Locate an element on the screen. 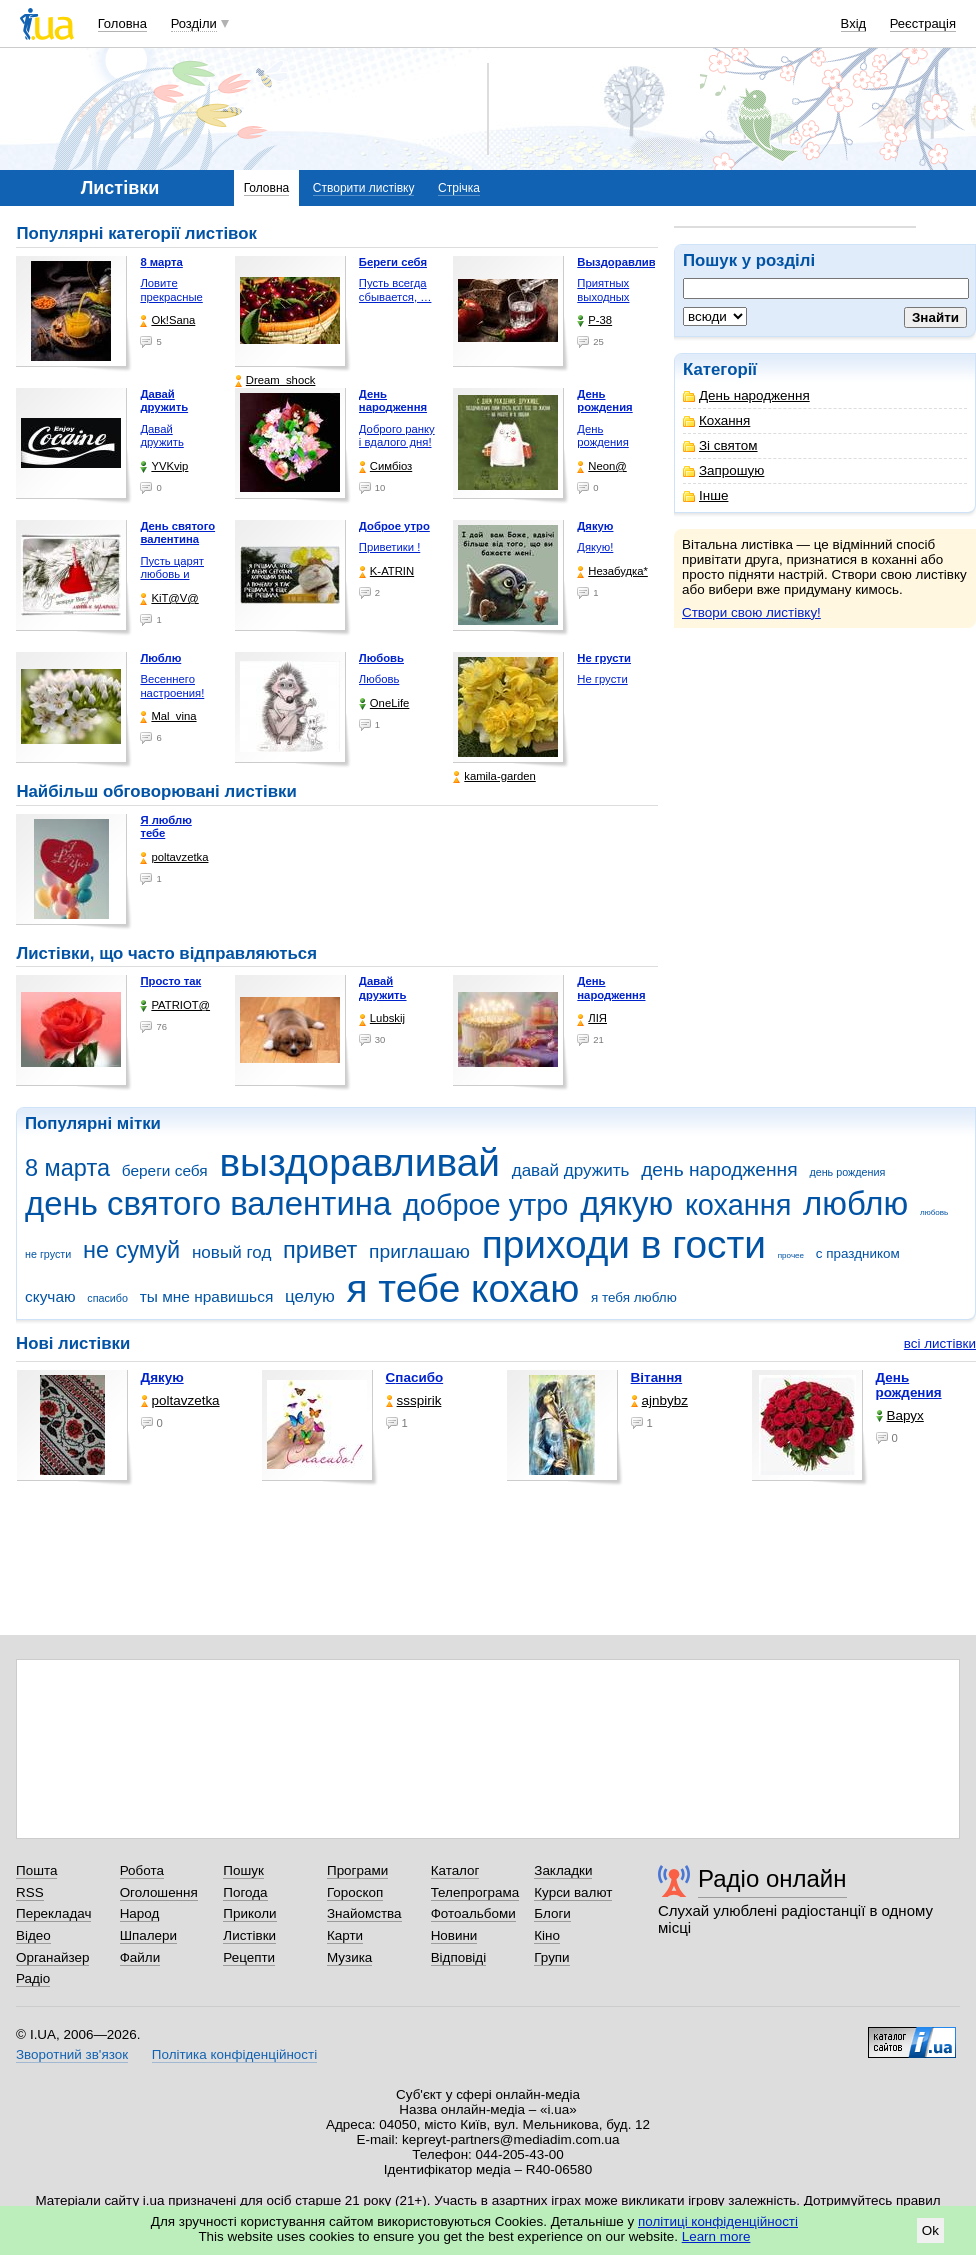 Image resolution: width=976 pixels, height=2255 pixels. Каталог is located at coordinates (455, 1870).